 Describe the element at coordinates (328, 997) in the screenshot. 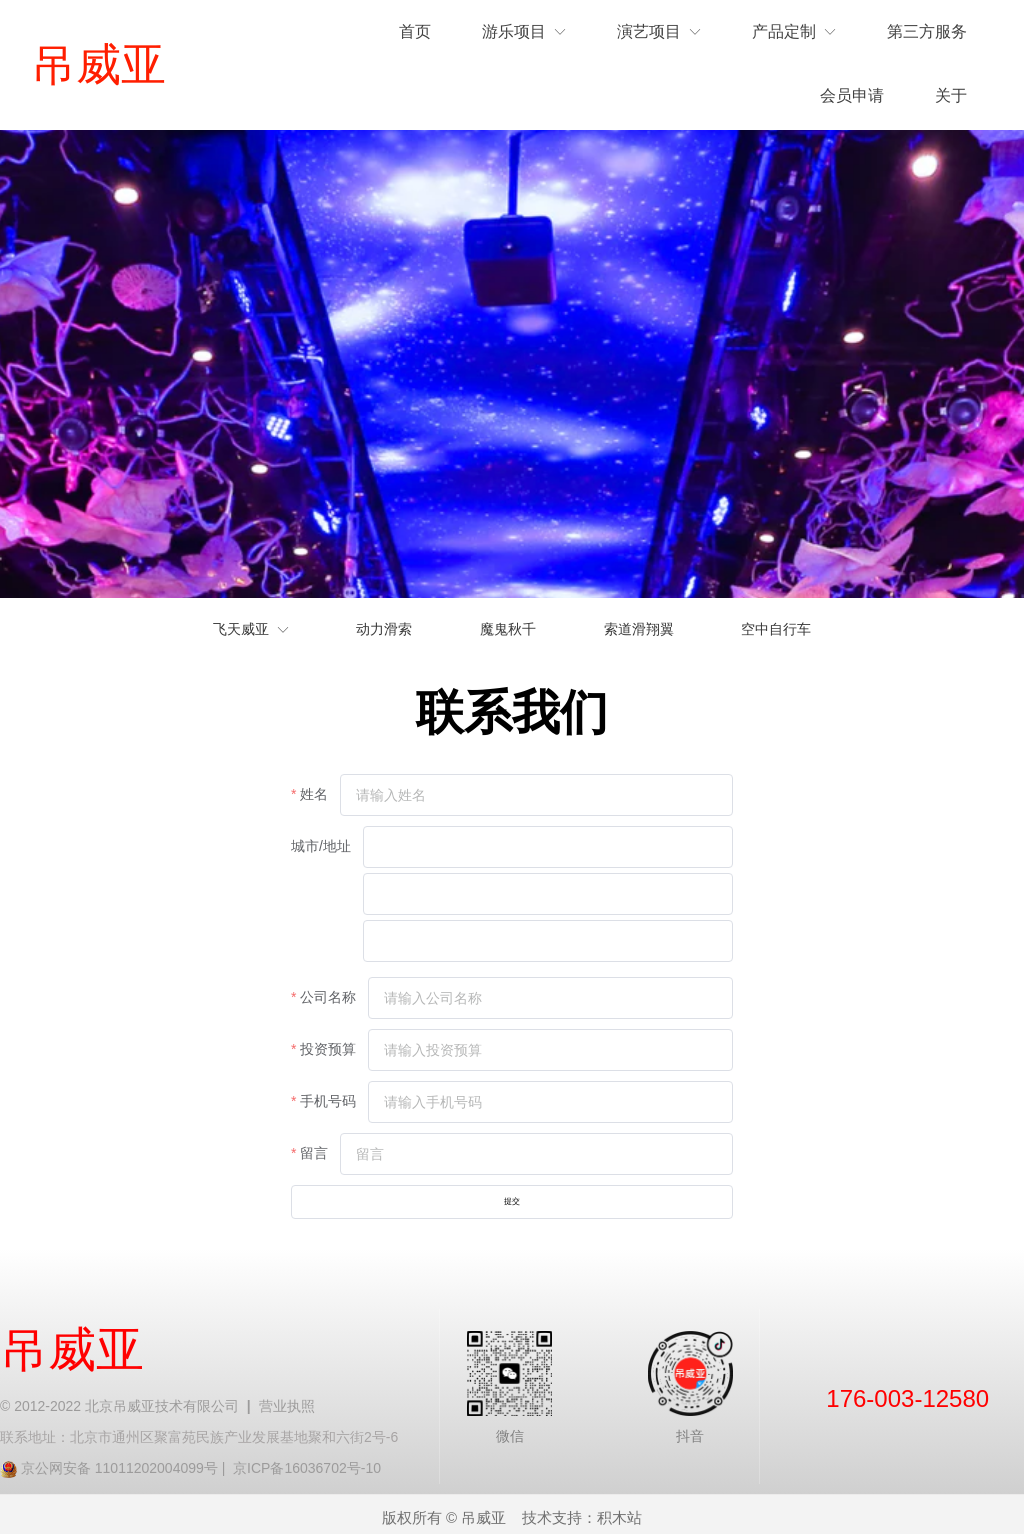

I see `公司名称` at that location.